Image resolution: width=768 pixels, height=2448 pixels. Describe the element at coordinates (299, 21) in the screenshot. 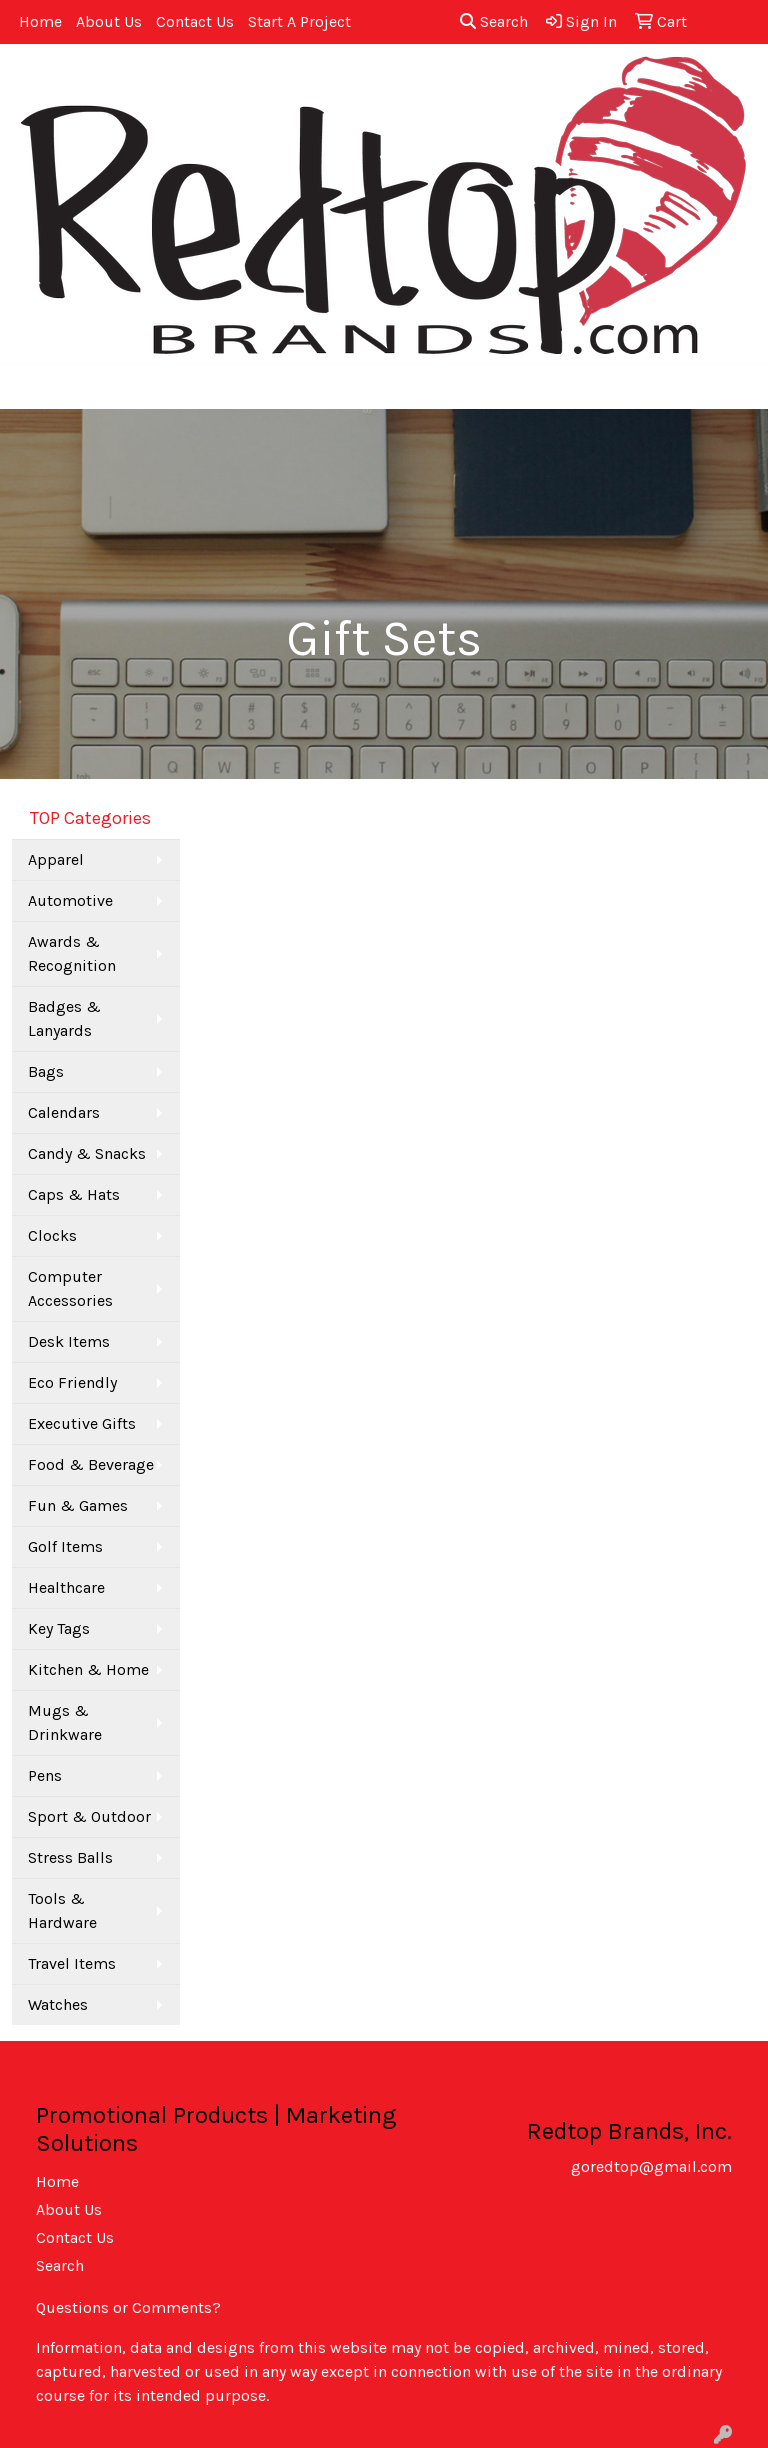

I see `Start A Project` at that location.